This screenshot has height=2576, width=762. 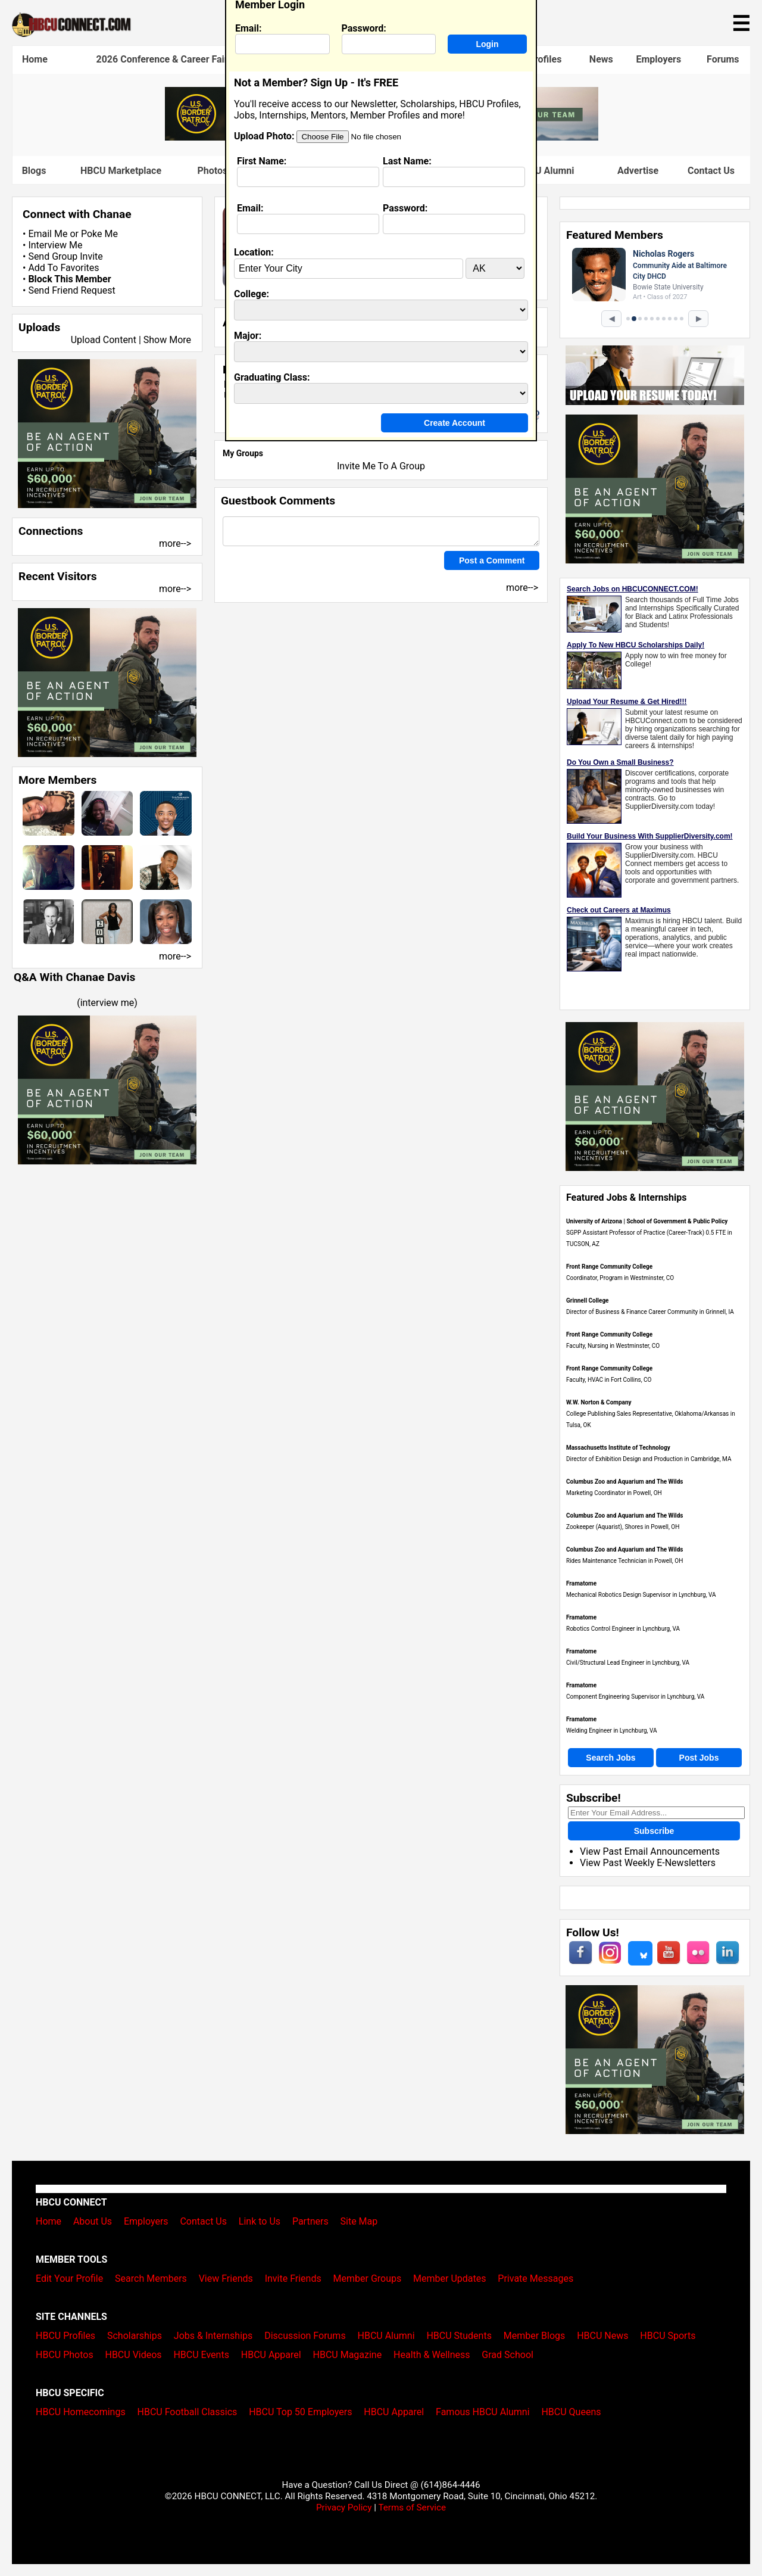 I want to click on 2026 Conference & Career Fair, so click(x=162, y=59).